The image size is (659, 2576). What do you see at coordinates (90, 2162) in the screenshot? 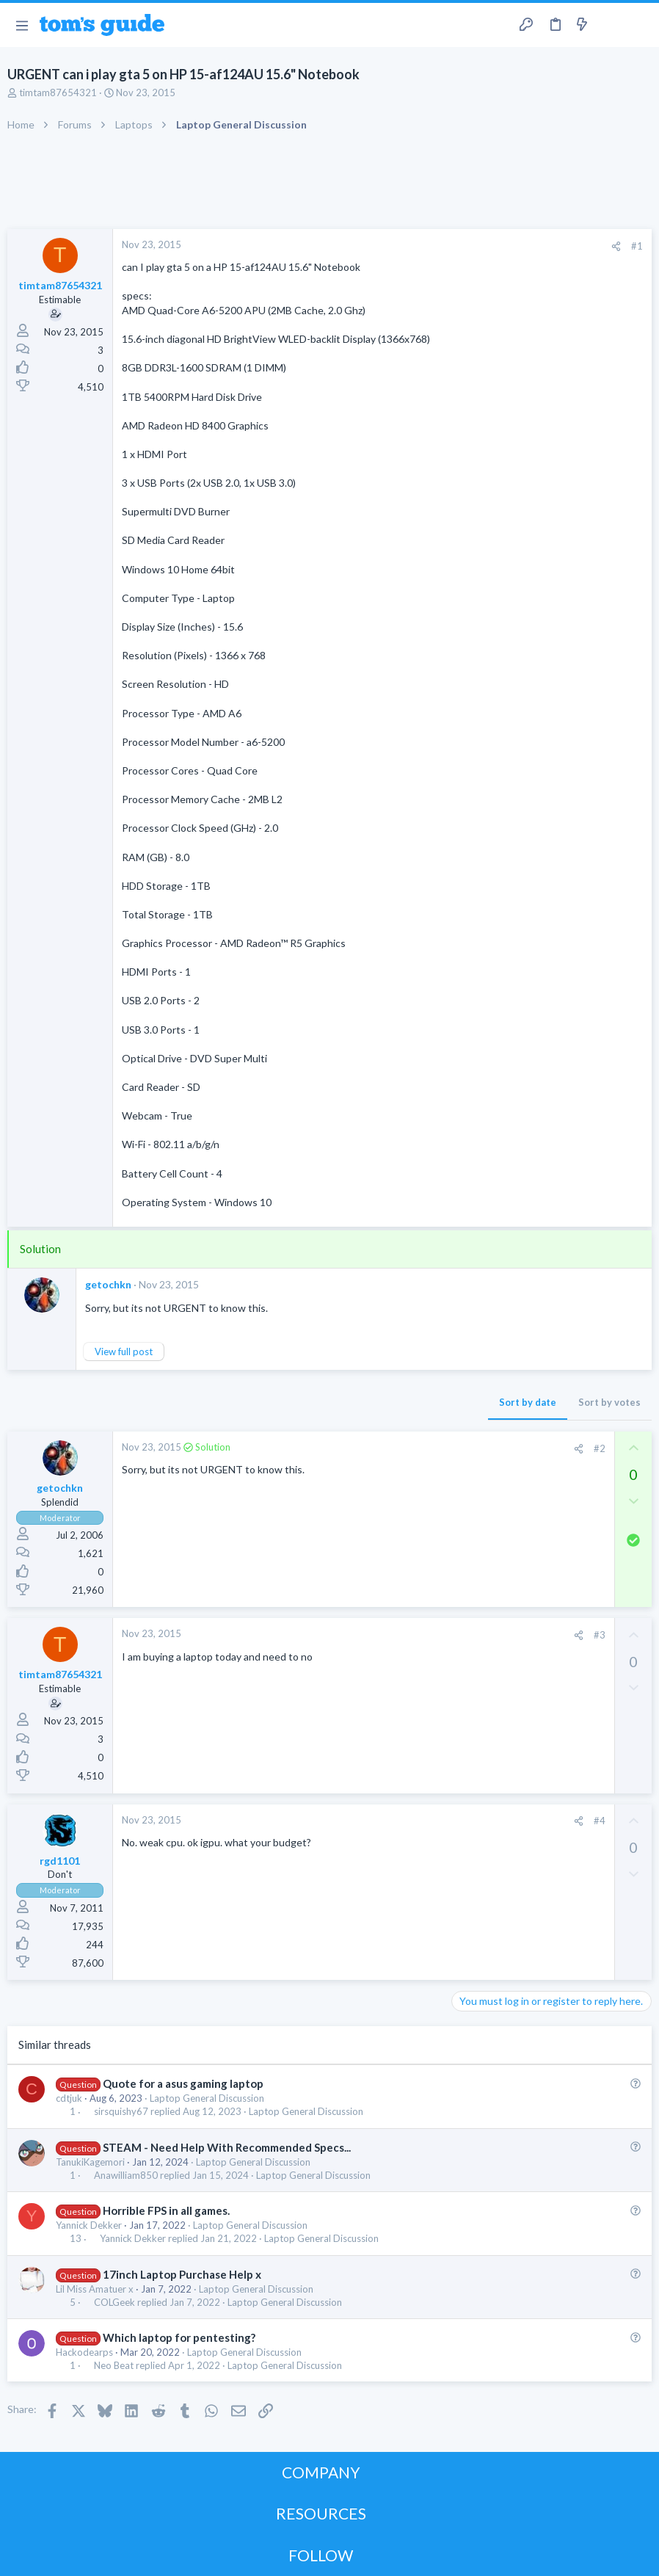
I see `TanukiKagemori` at bounding box center [90, 2162].